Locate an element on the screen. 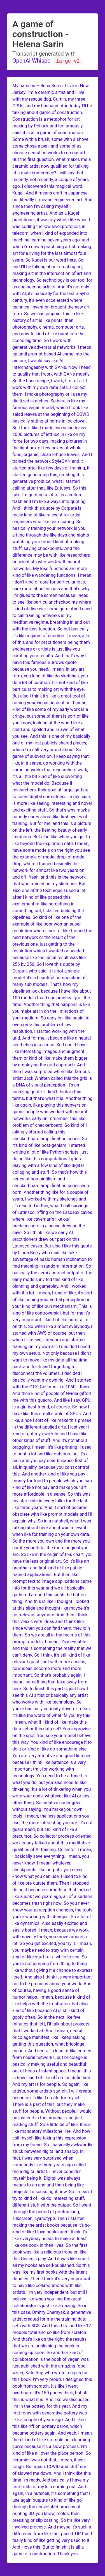  but they make stuff for people. Without people, I would be just curl in the armchair and just is located at coordinates (52, 2110).